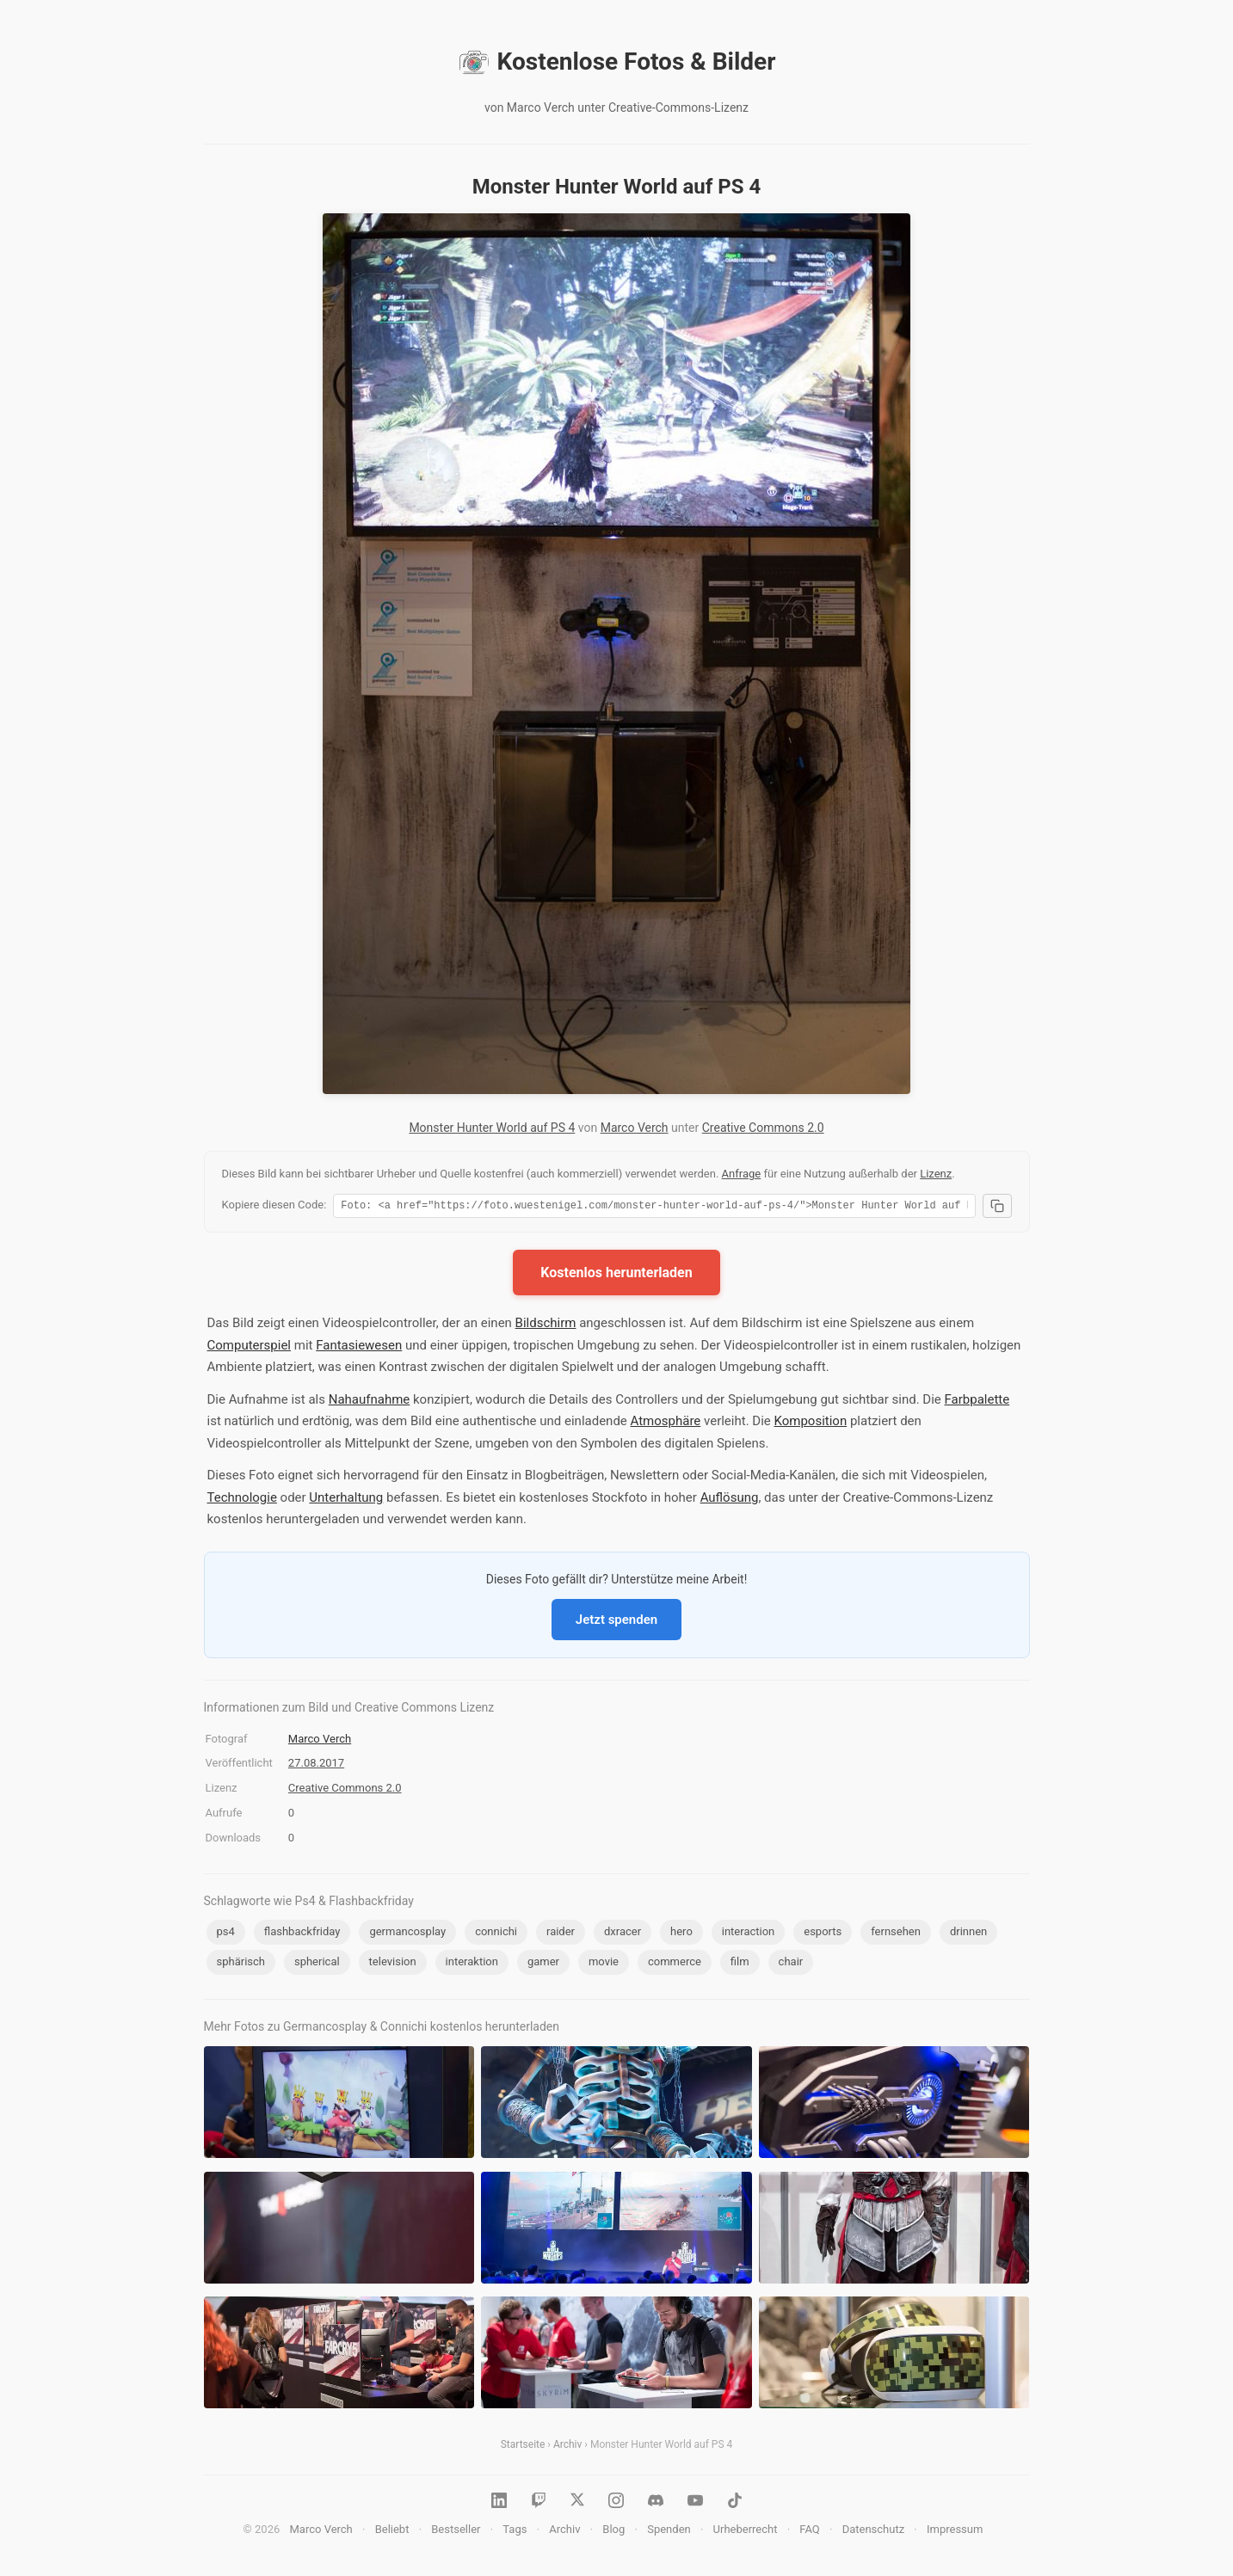 This screenshot has width=1233, height=2576. I want to click on dxracer, so click(622, 1933).